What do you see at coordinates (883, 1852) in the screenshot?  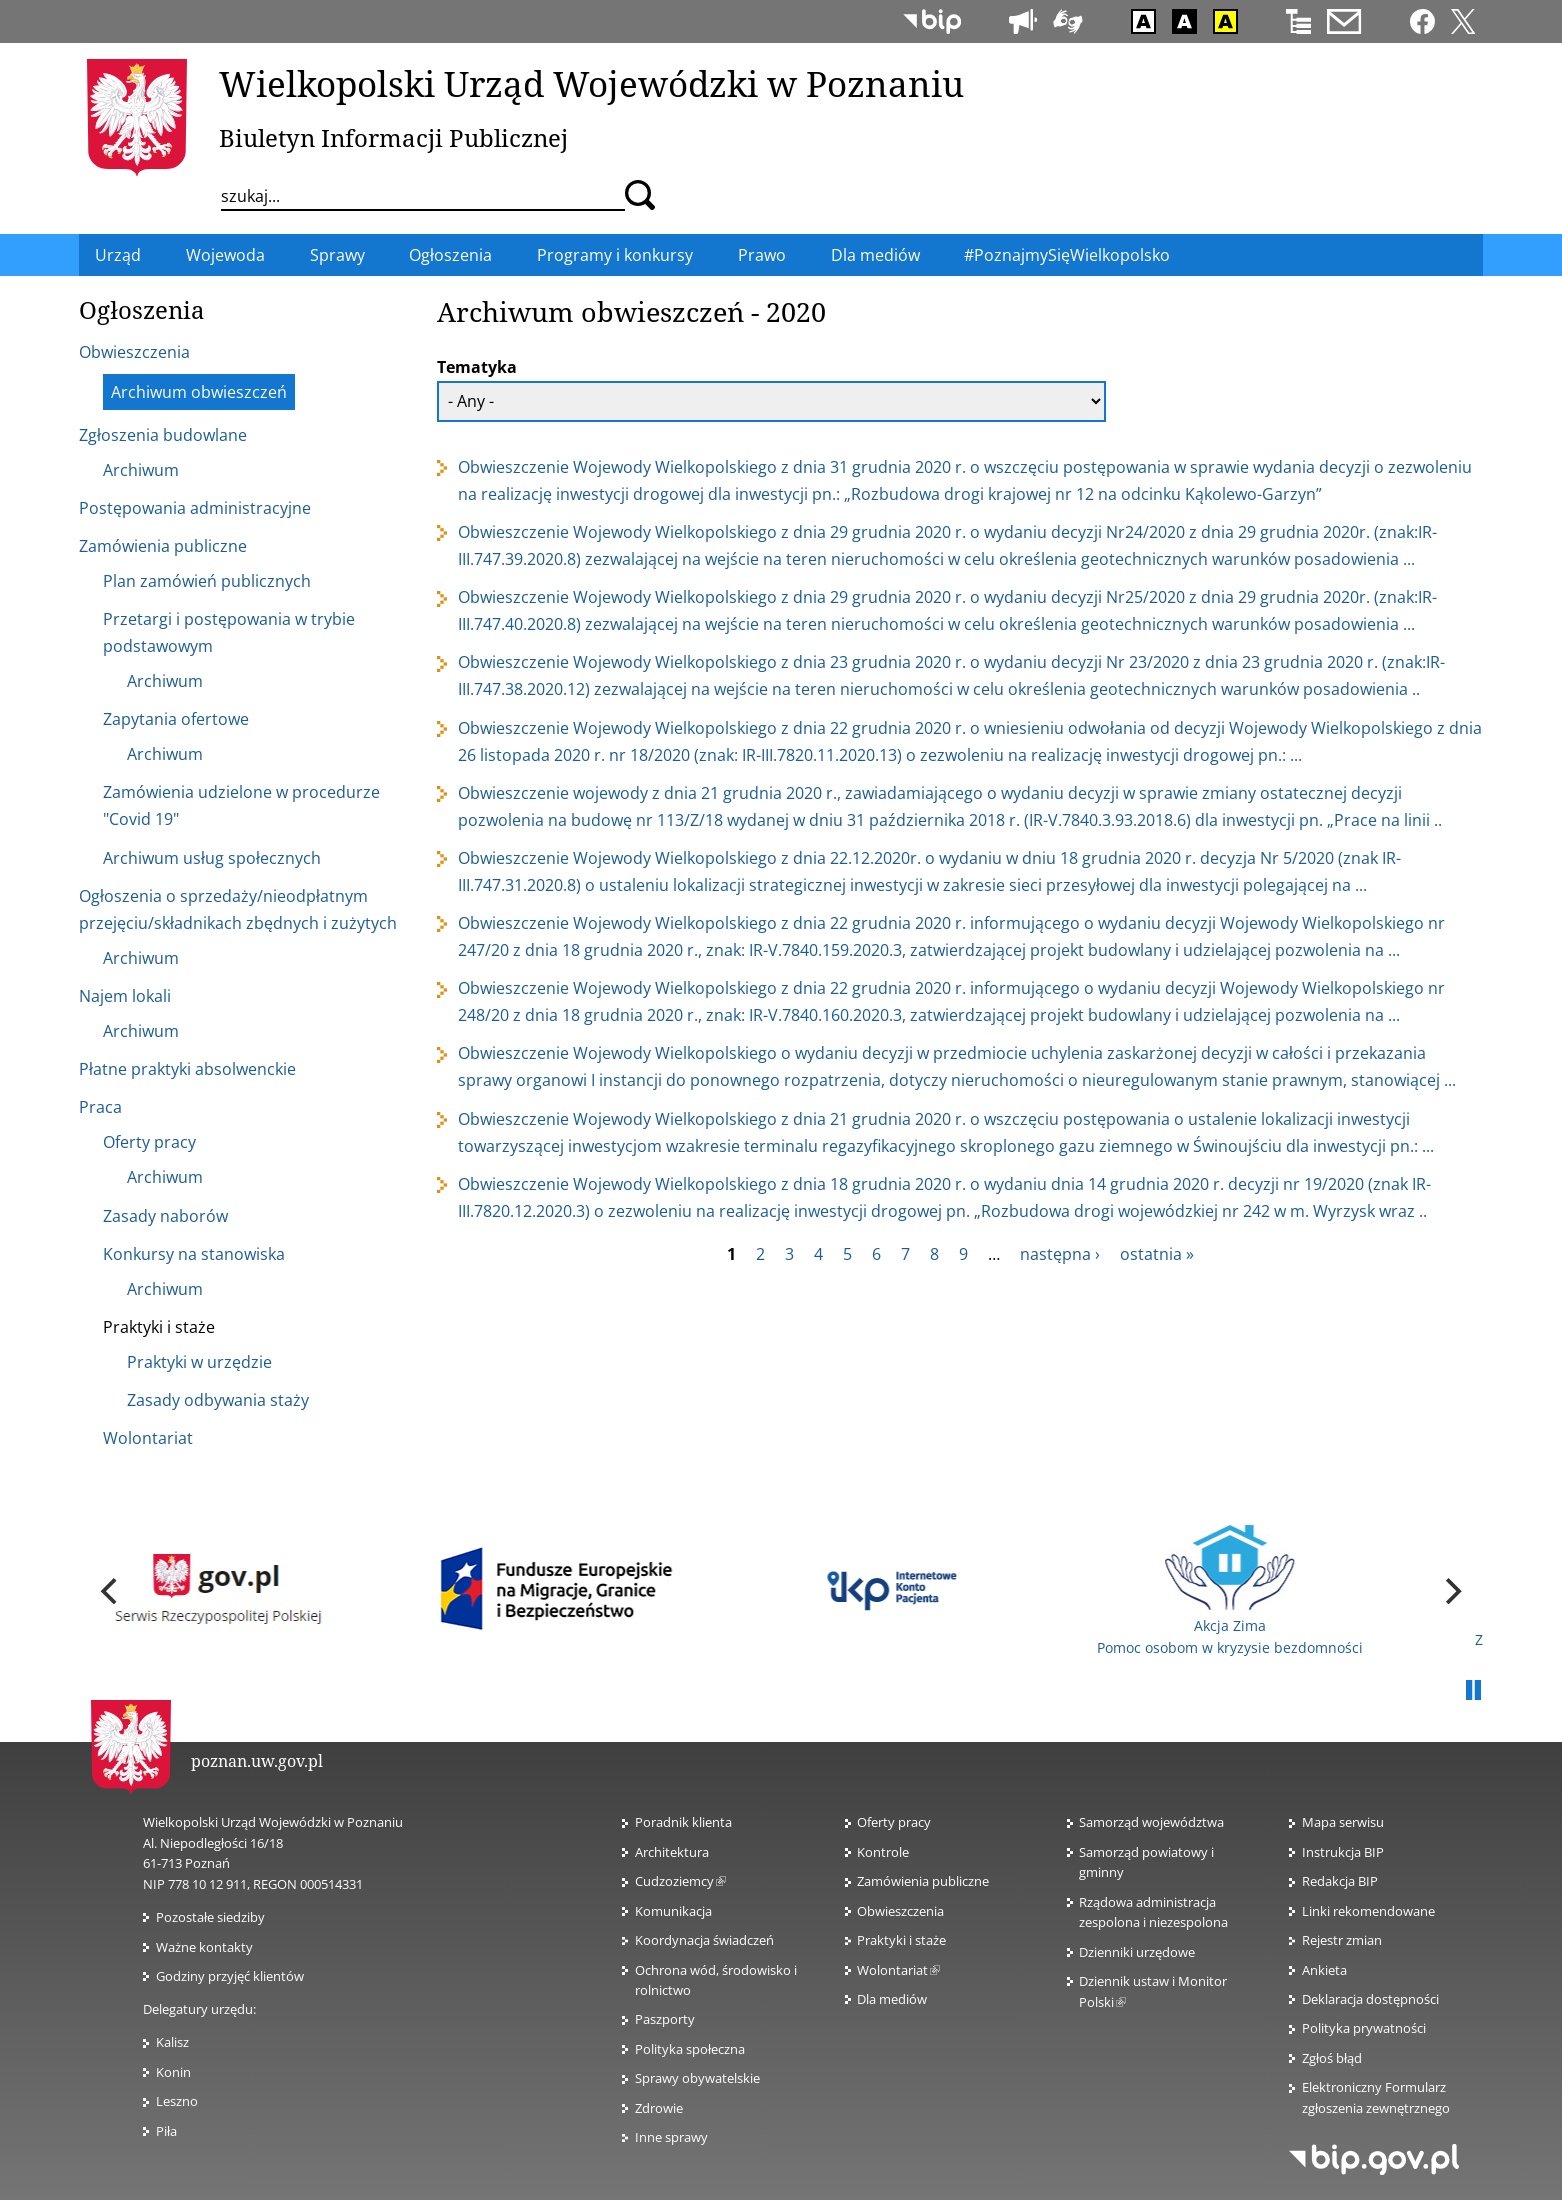 I see `Kontrole` at bounding box center [883, 1852].